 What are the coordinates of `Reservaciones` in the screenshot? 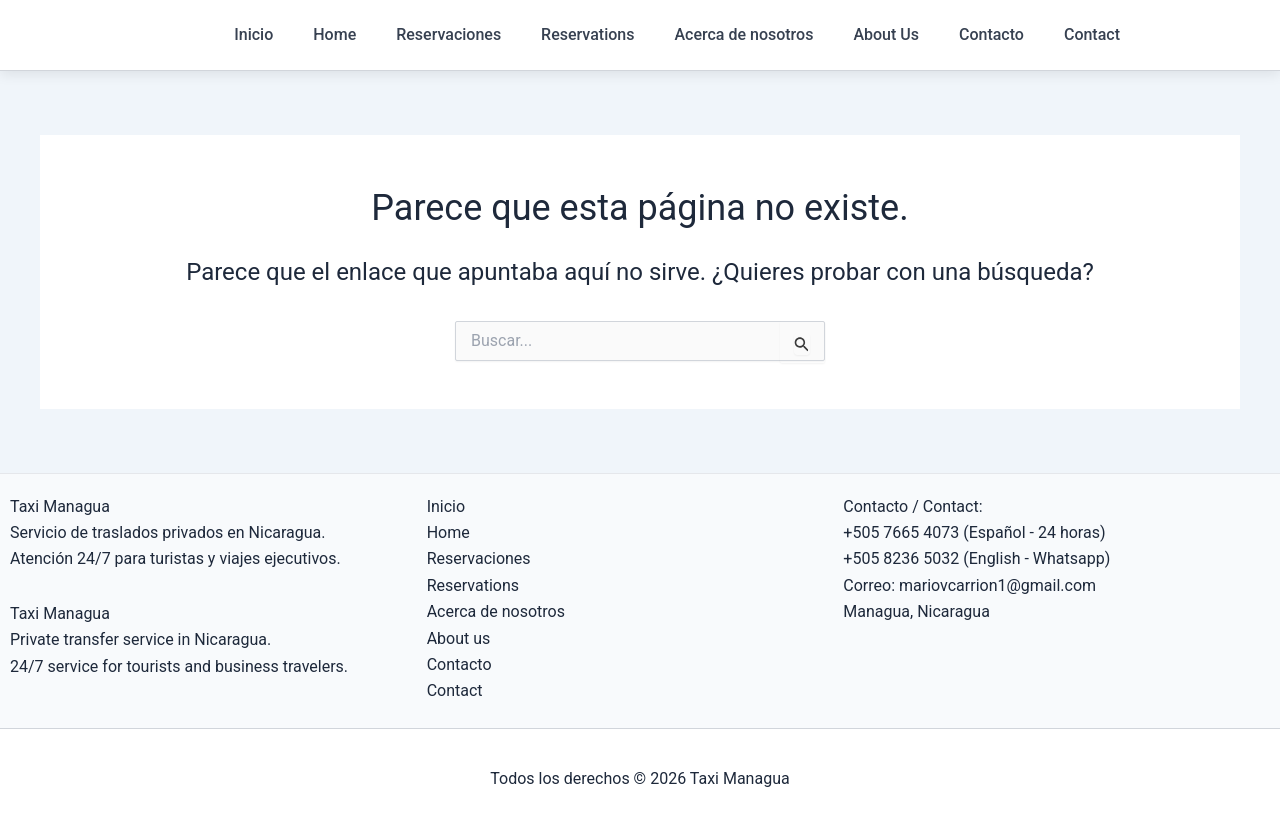 It's located at (448, 34).